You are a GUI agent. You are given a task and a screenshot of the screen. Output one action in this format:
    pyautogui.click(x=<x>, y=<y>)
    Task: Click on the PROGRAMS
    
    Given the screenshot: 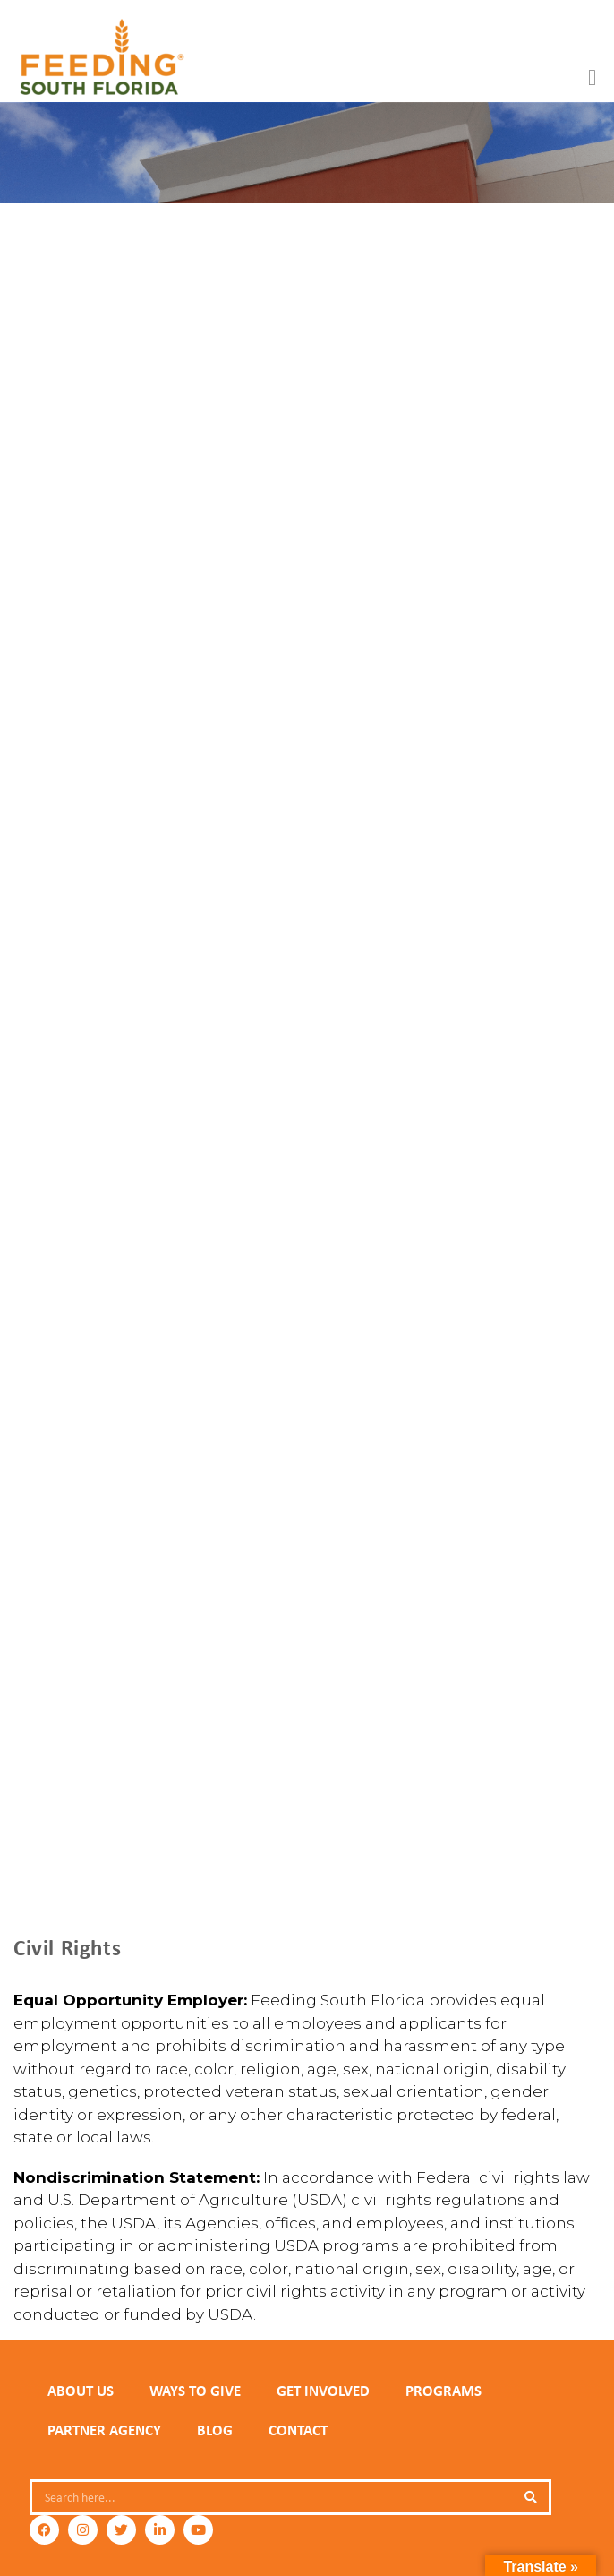 What is the action you would take?
    pyautogui.click(x=443, y=2390)
    